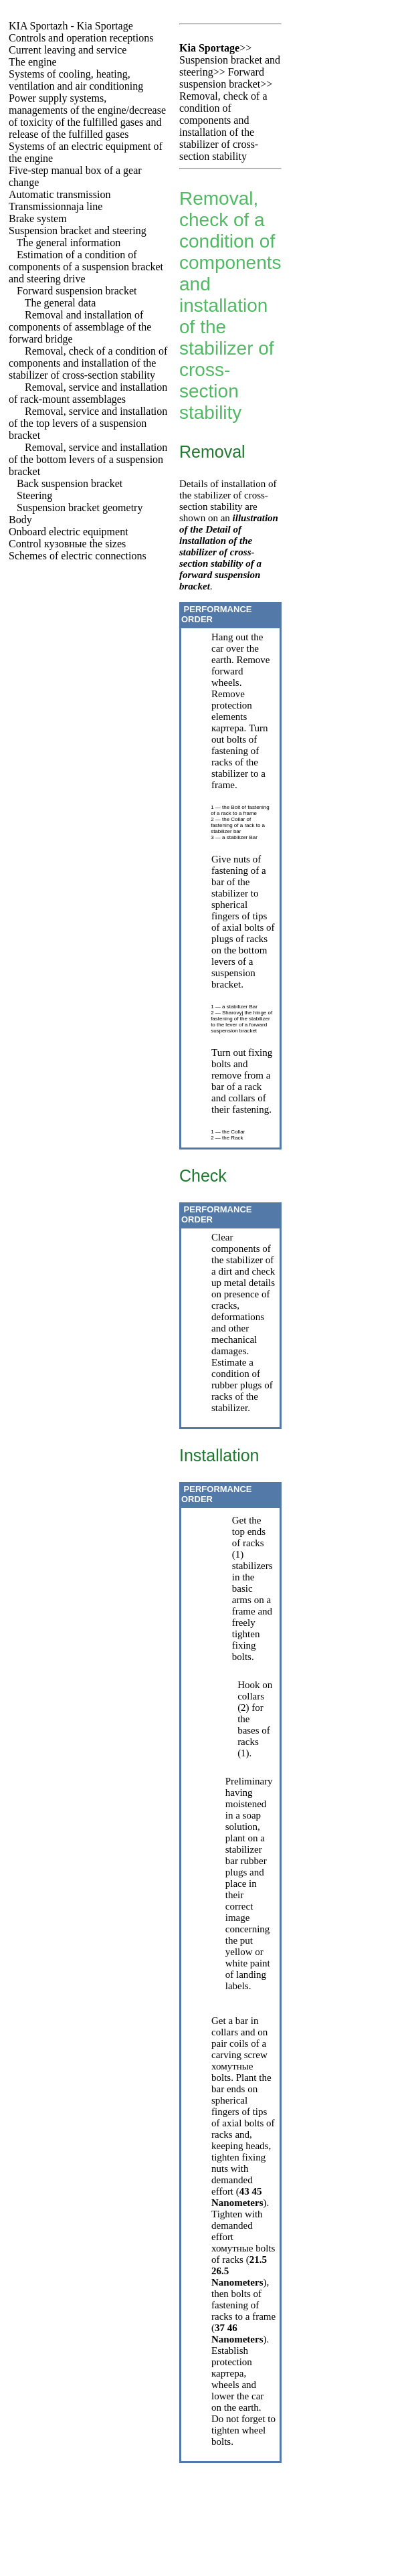 The height and width of the screenshot is (2576, 414). I want to click on Removal, check of a condition of components and installation of the stabilizer of cross-section stability, so click(88, 363).